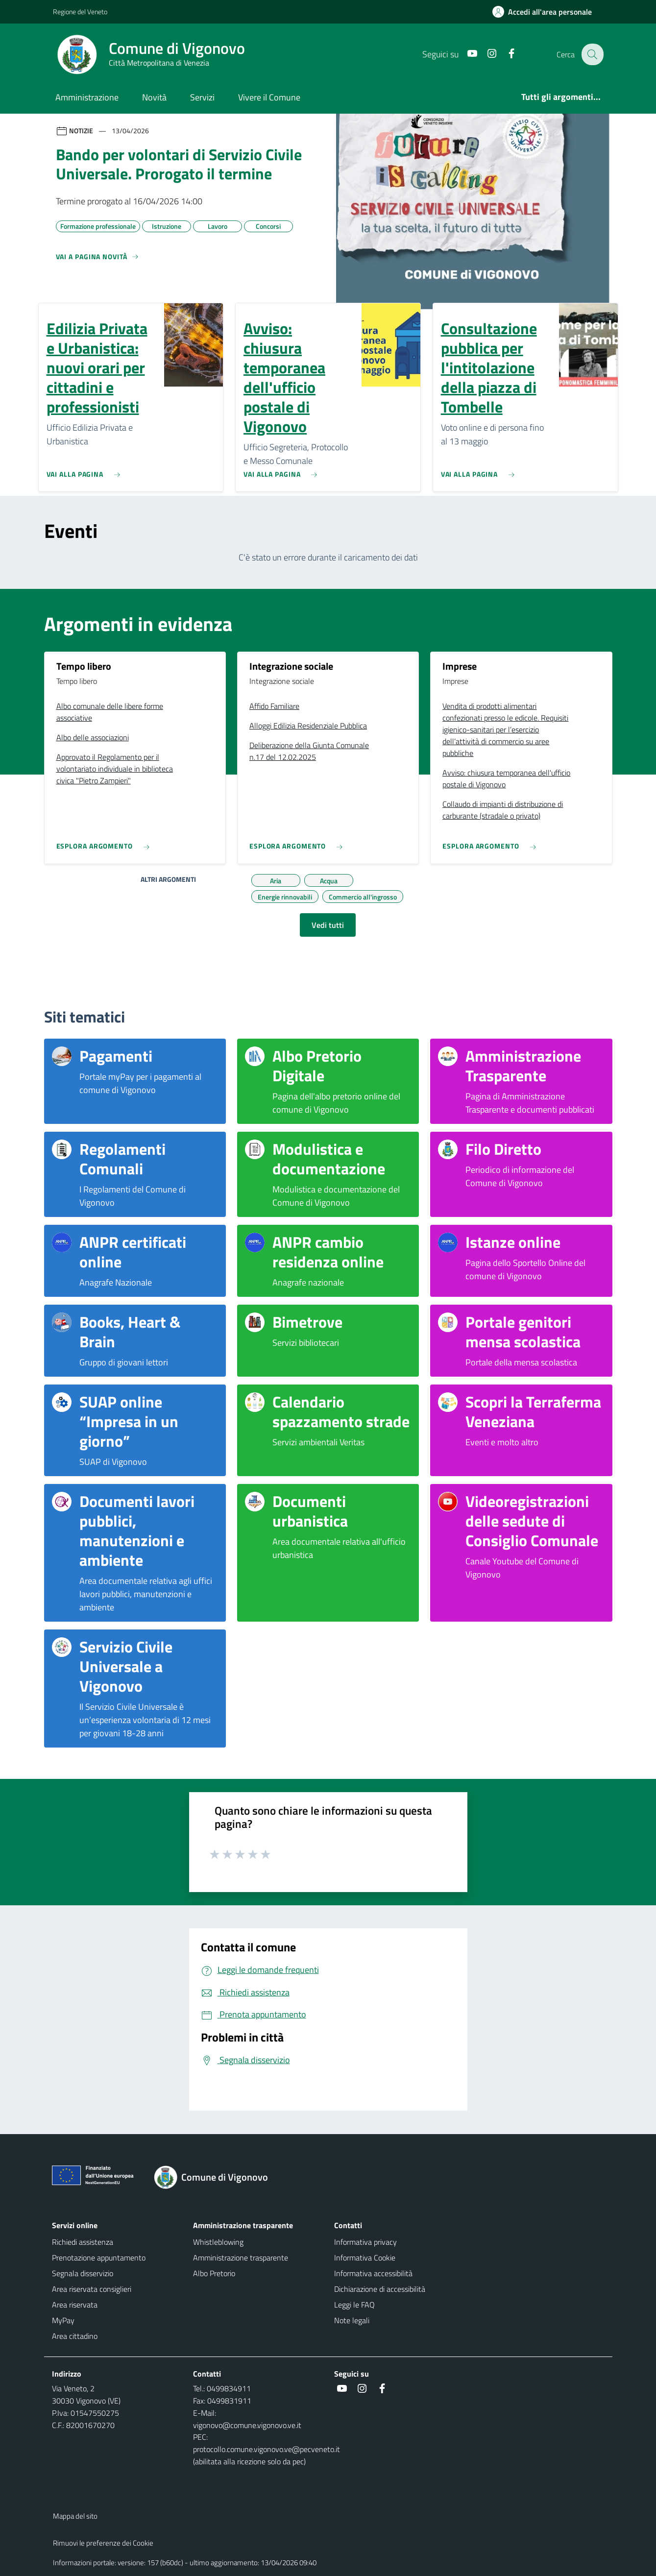 The width and height of the screenshot is (656, 2576). I want to click on Amministrazione trasparente, so click(240, 2257).